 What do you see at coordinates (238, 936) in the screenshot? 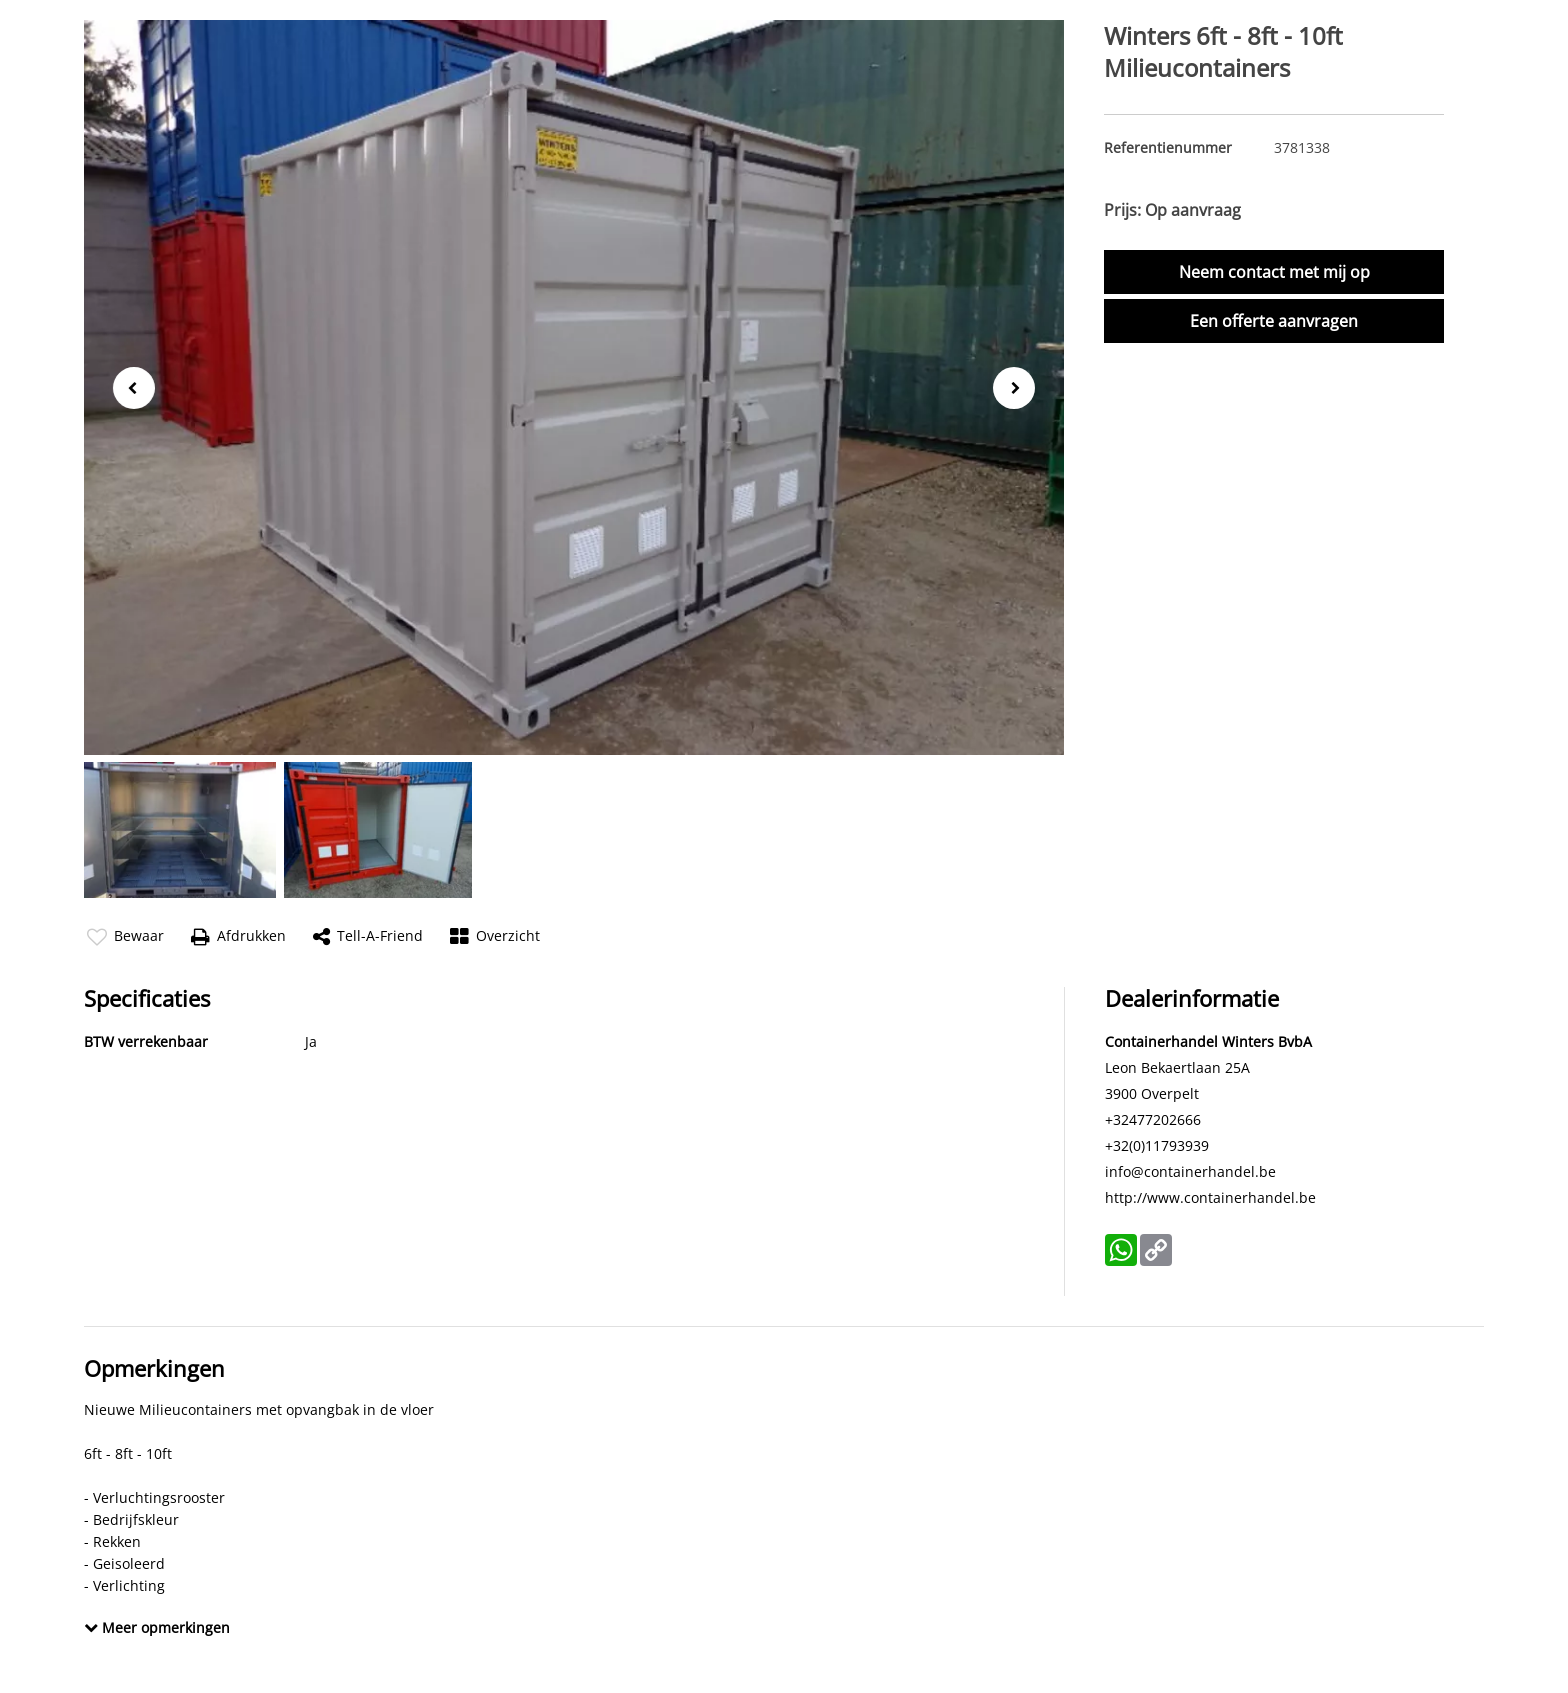
I see `Afdrukken` at bounding box center [238, 936].